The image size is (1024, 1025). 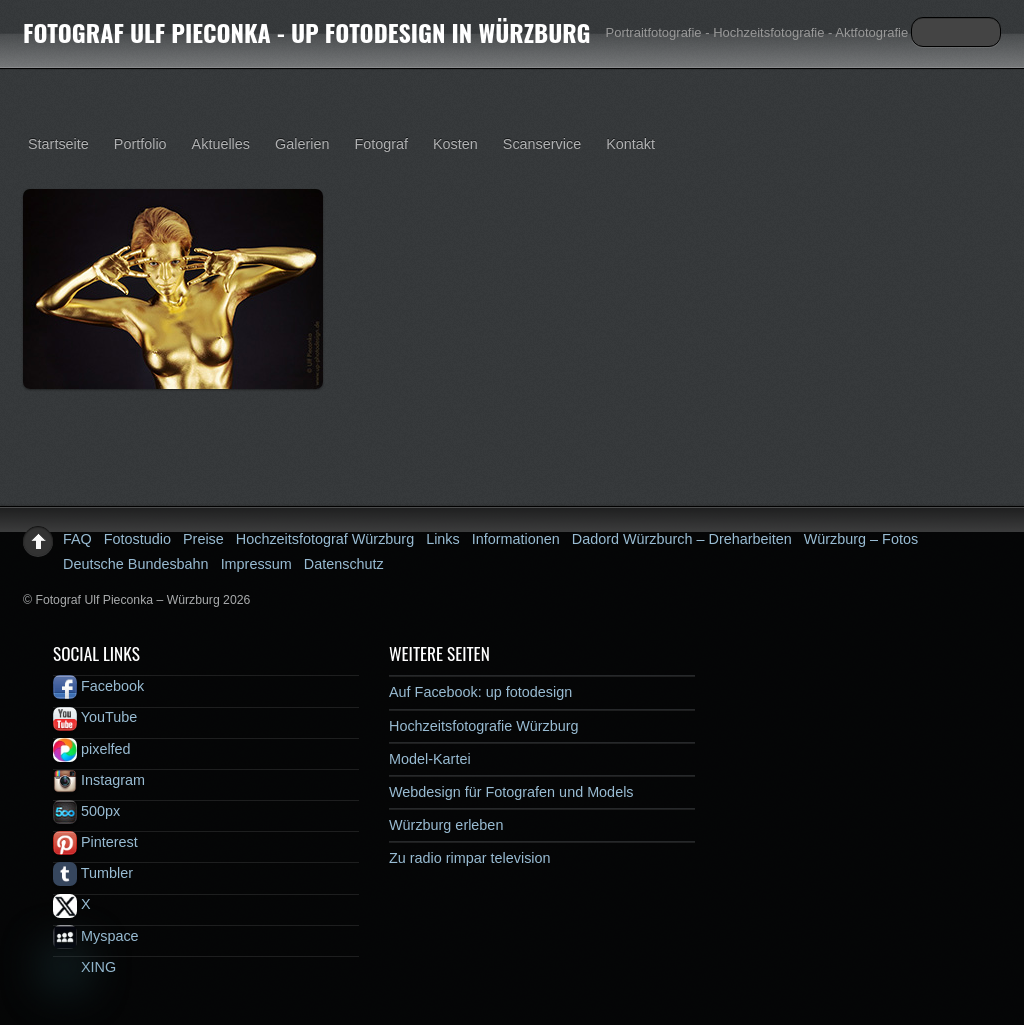 What do you see at coordinates (455, 144) in the screenshot?
I see `Kosten` at bounding box center [455, 144].